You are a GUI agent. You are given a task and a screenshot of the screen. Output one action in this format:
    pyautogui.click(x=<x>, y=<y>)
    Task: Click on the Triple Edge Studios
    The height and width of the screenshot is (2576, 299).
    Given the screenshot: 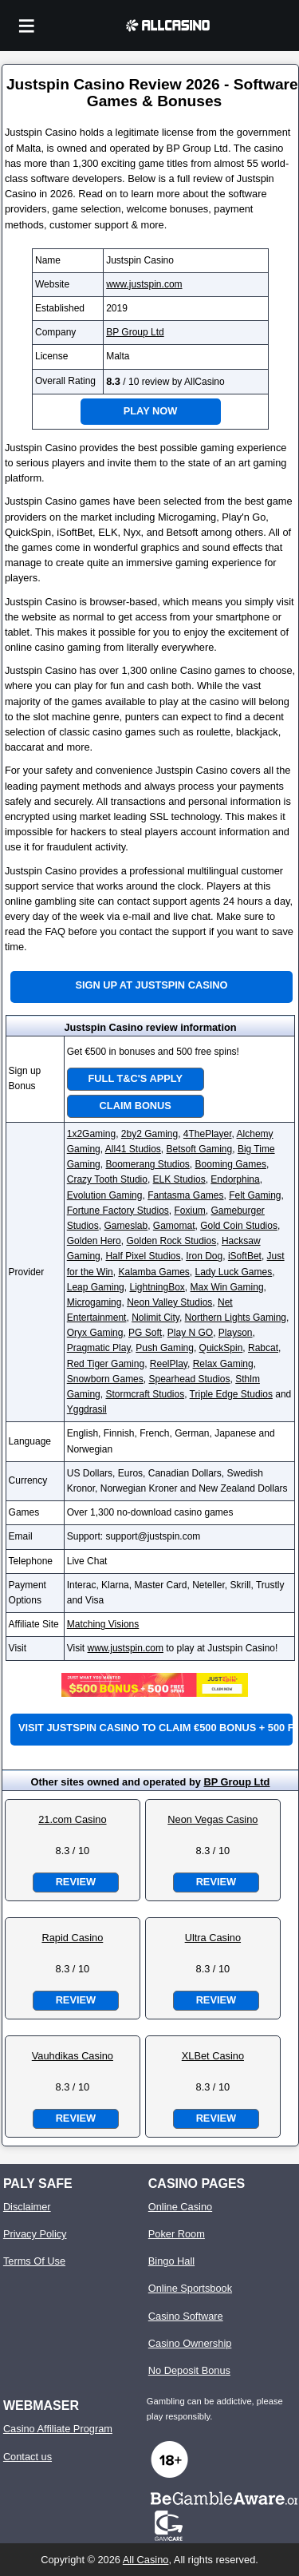 What is the action you would take?
    pyautogui.click(x=231, y=1394)
    